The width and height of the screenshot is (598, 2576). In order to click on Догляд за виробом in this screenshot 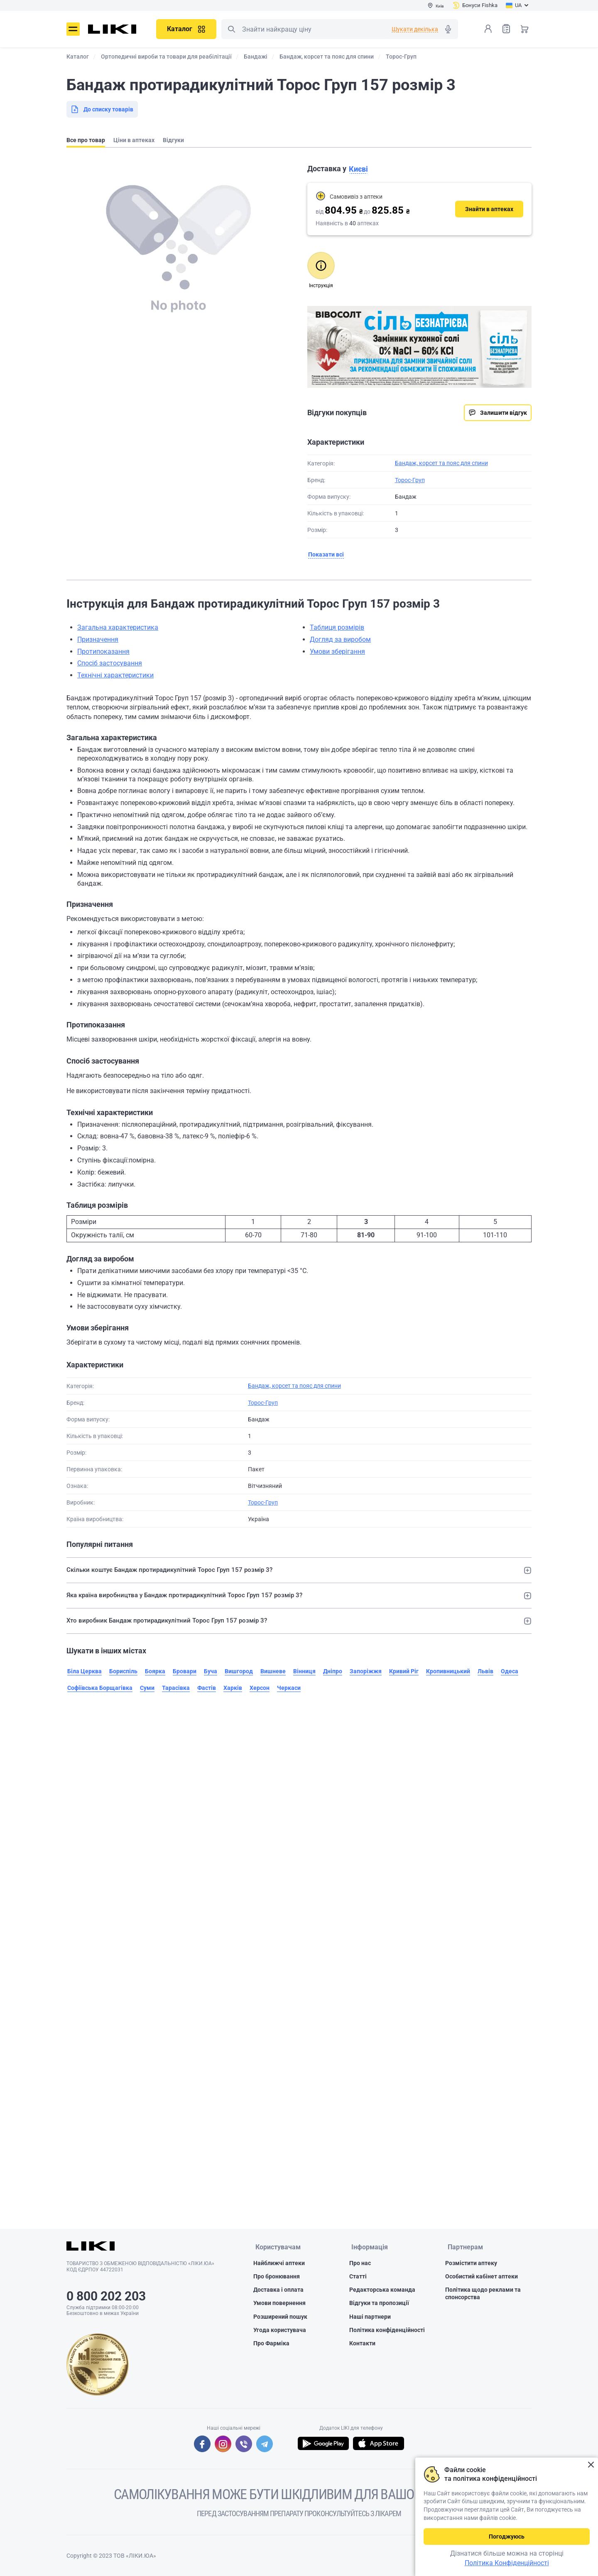, I will do `click(340, 639)`.